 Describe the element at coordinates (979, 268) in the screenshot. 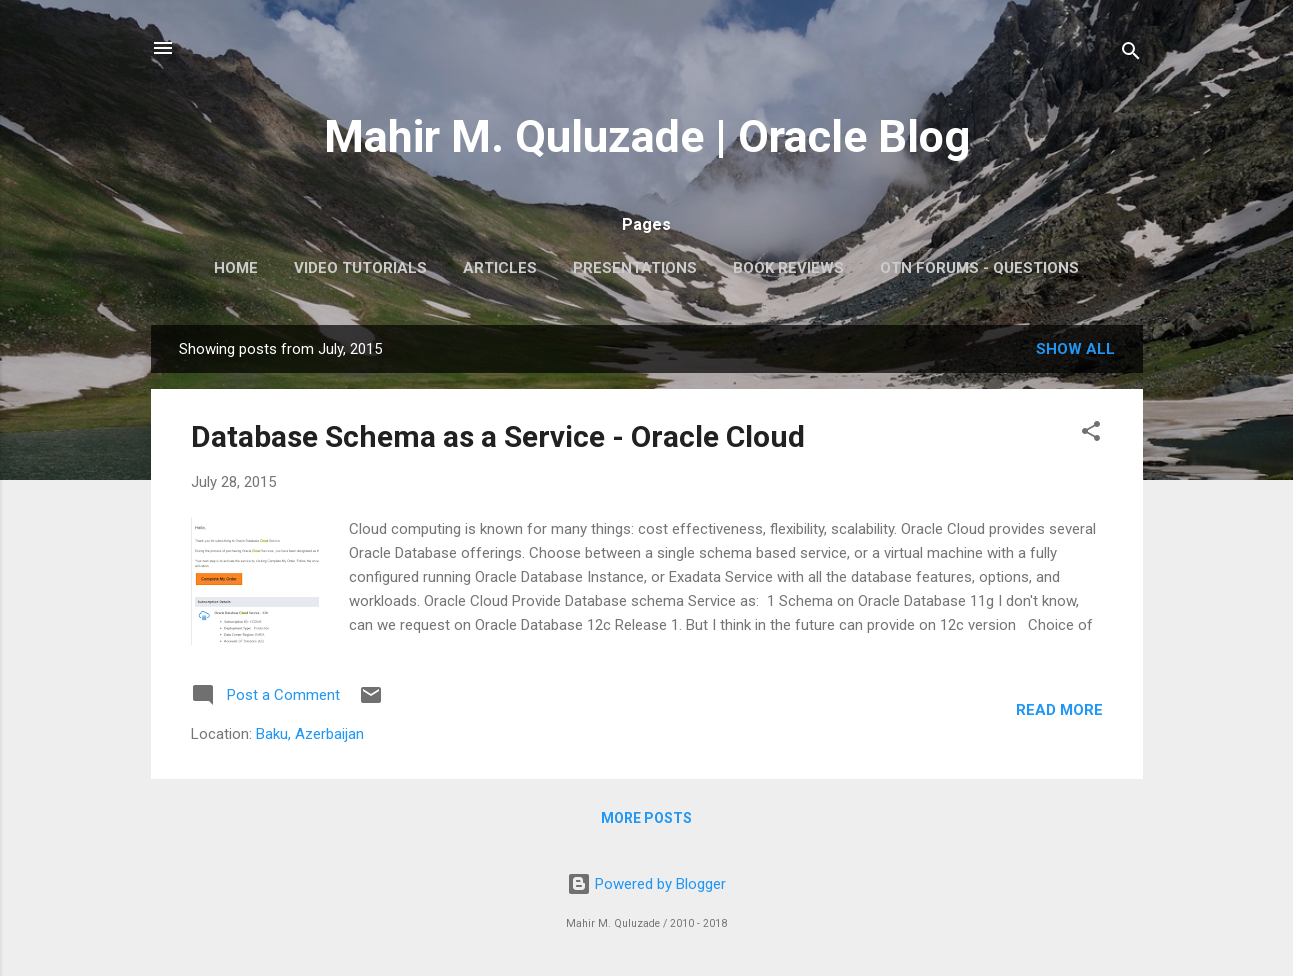

I see `OTN Forums - Questions` at that location.